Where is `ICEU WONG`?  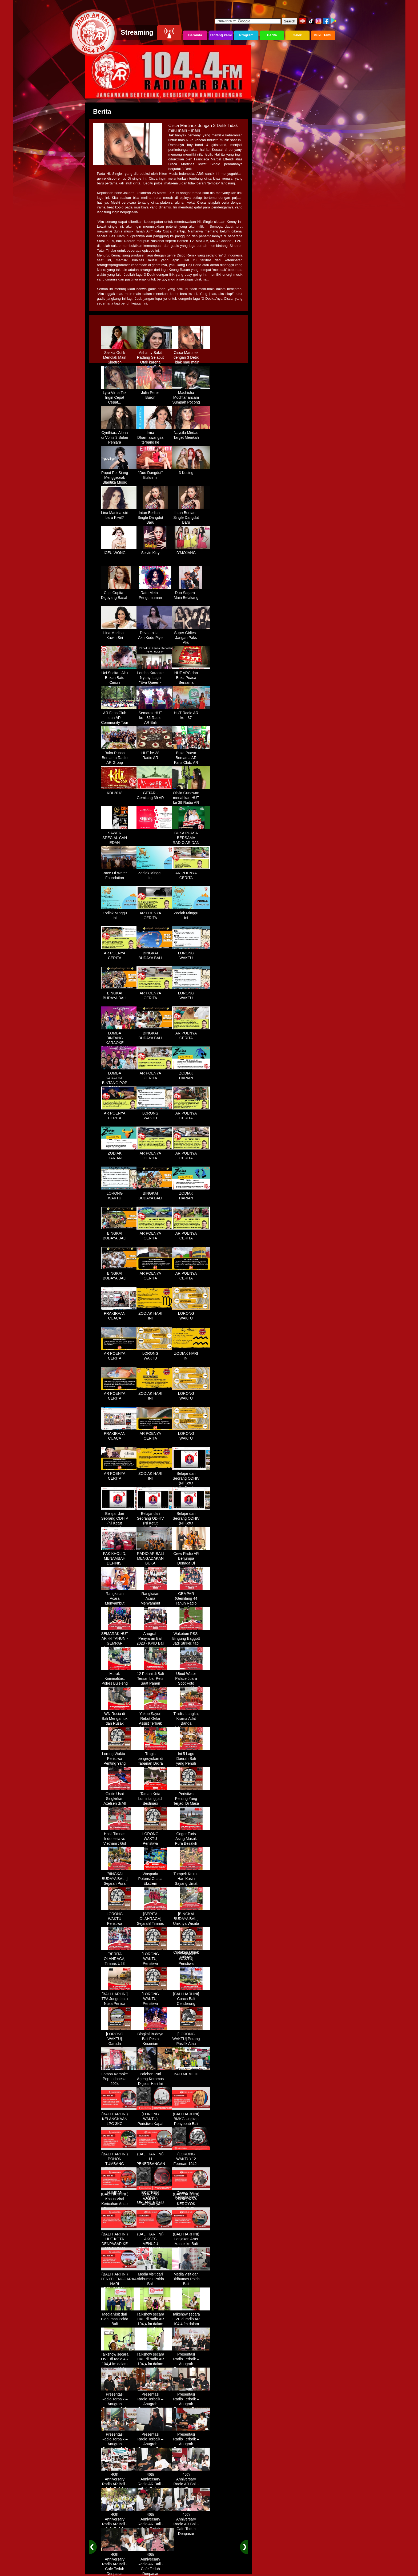 ICEU WONG is located at coordinates (119, 551).